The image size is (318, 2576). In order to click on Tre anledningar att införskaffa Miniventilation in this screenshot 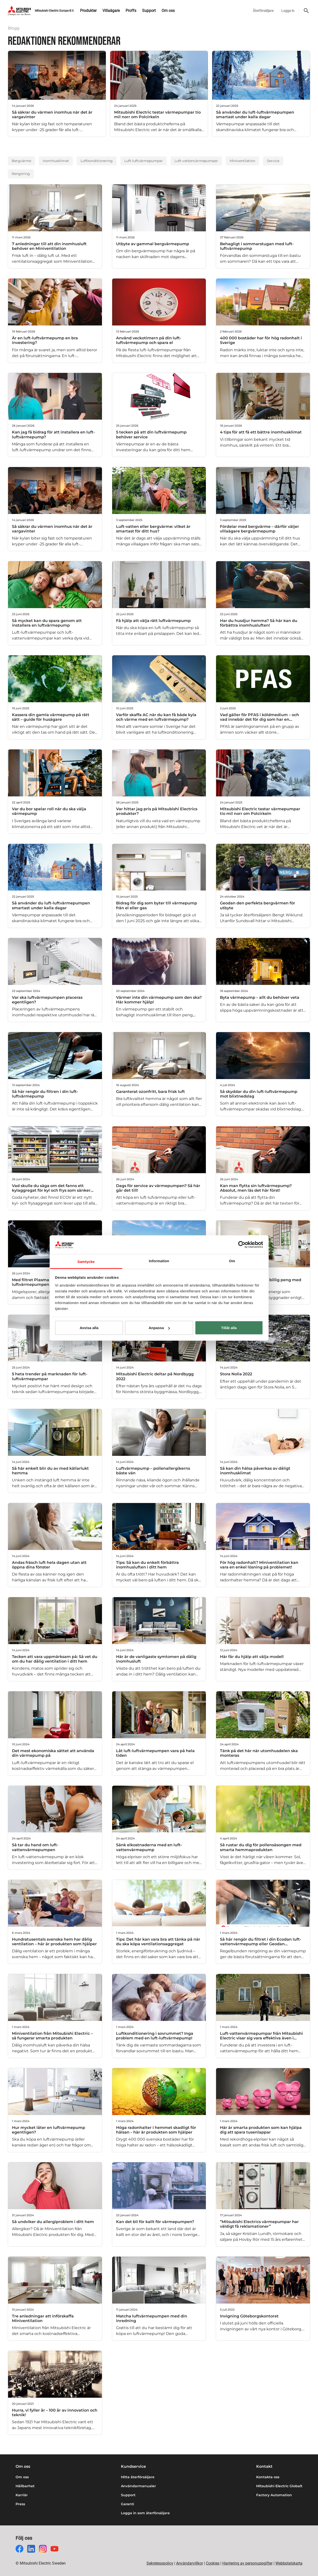, I will do `click(43, 2318)`.